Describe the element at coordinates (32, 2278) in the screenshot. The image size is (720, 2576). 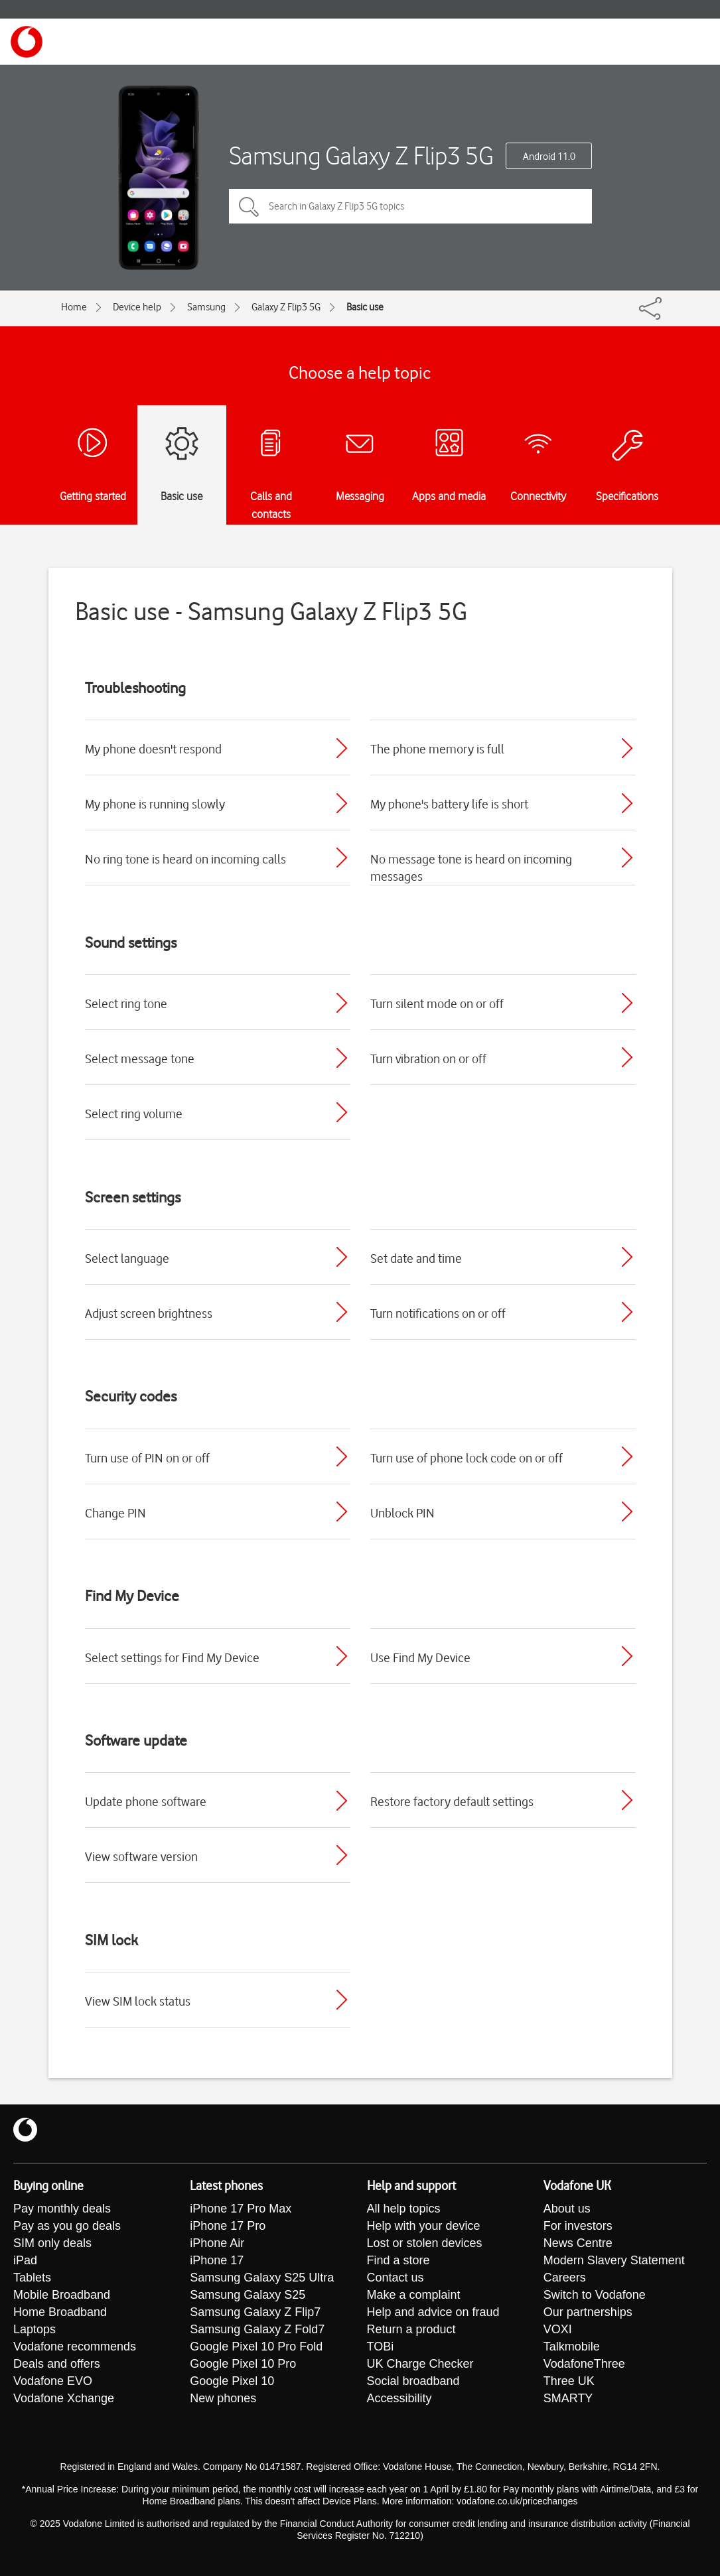
I see `Tablets` at that location.